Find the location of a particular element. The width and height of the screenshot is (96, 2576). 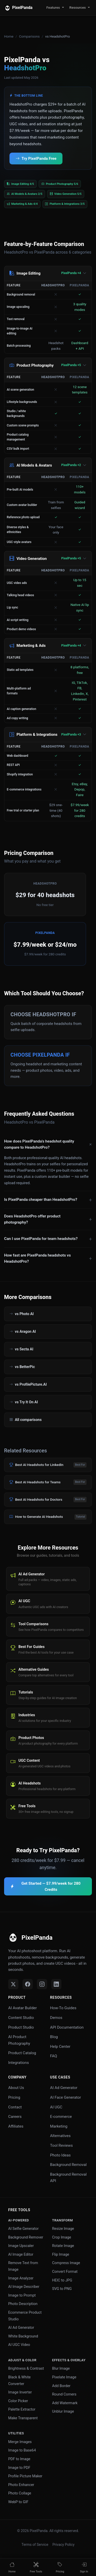

Photo Description is located at coordinates (22, 2304).